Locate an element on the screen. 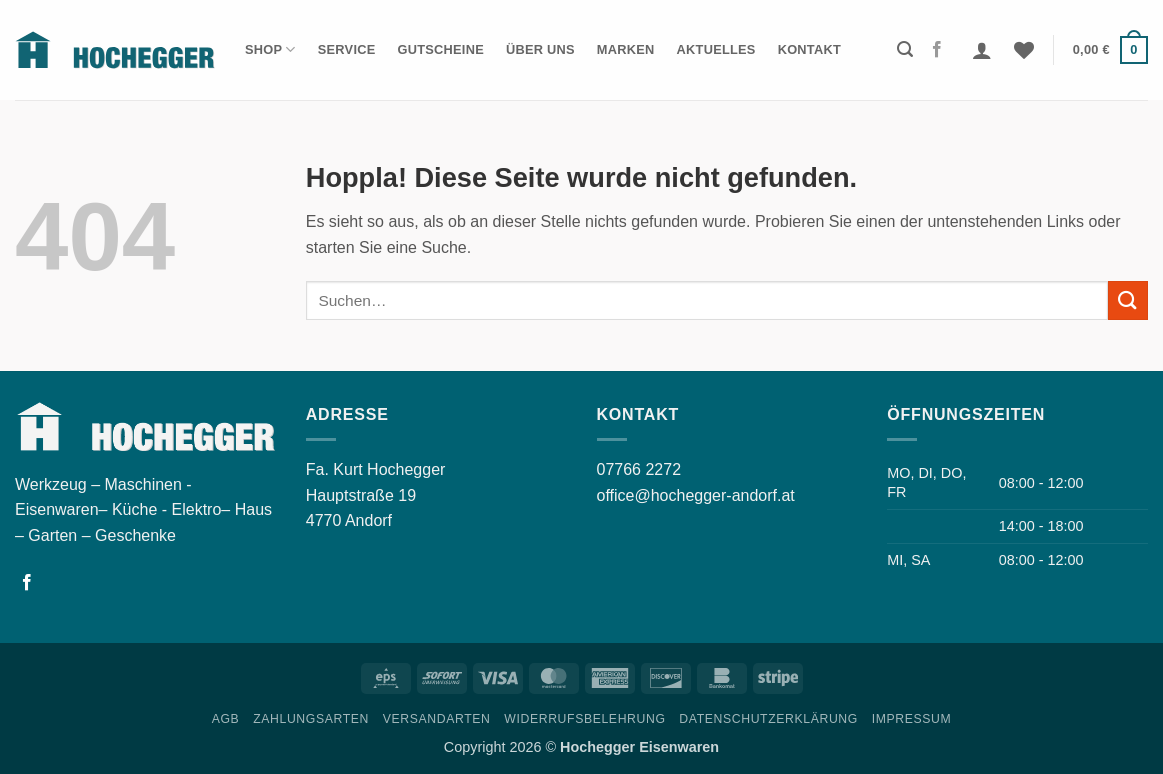  Marken is located at coordinates (626, 49).